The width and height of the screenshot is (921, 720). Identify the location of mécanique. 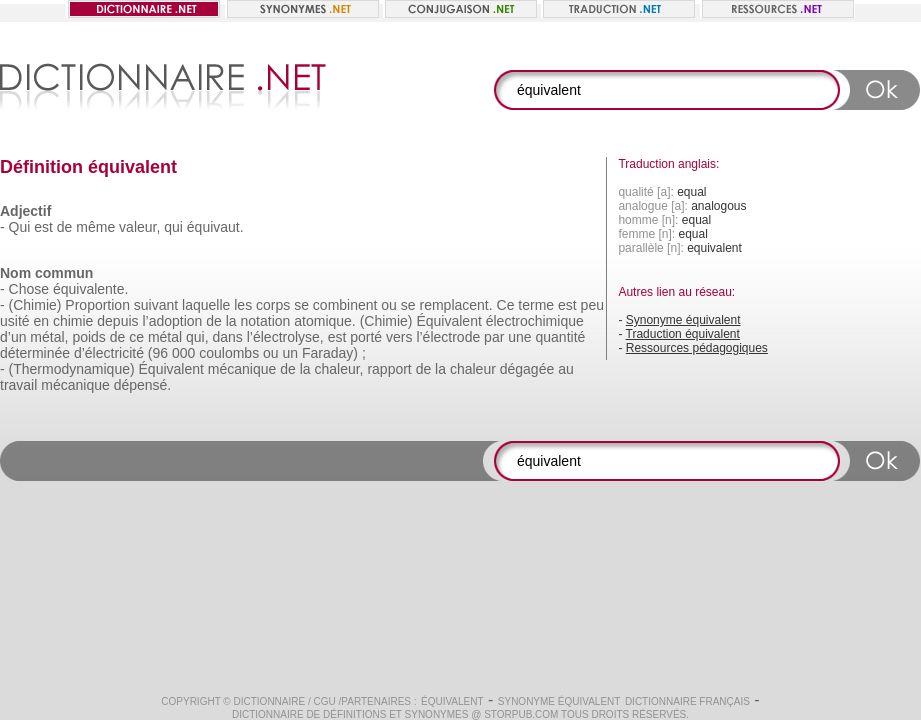
(242, 369).